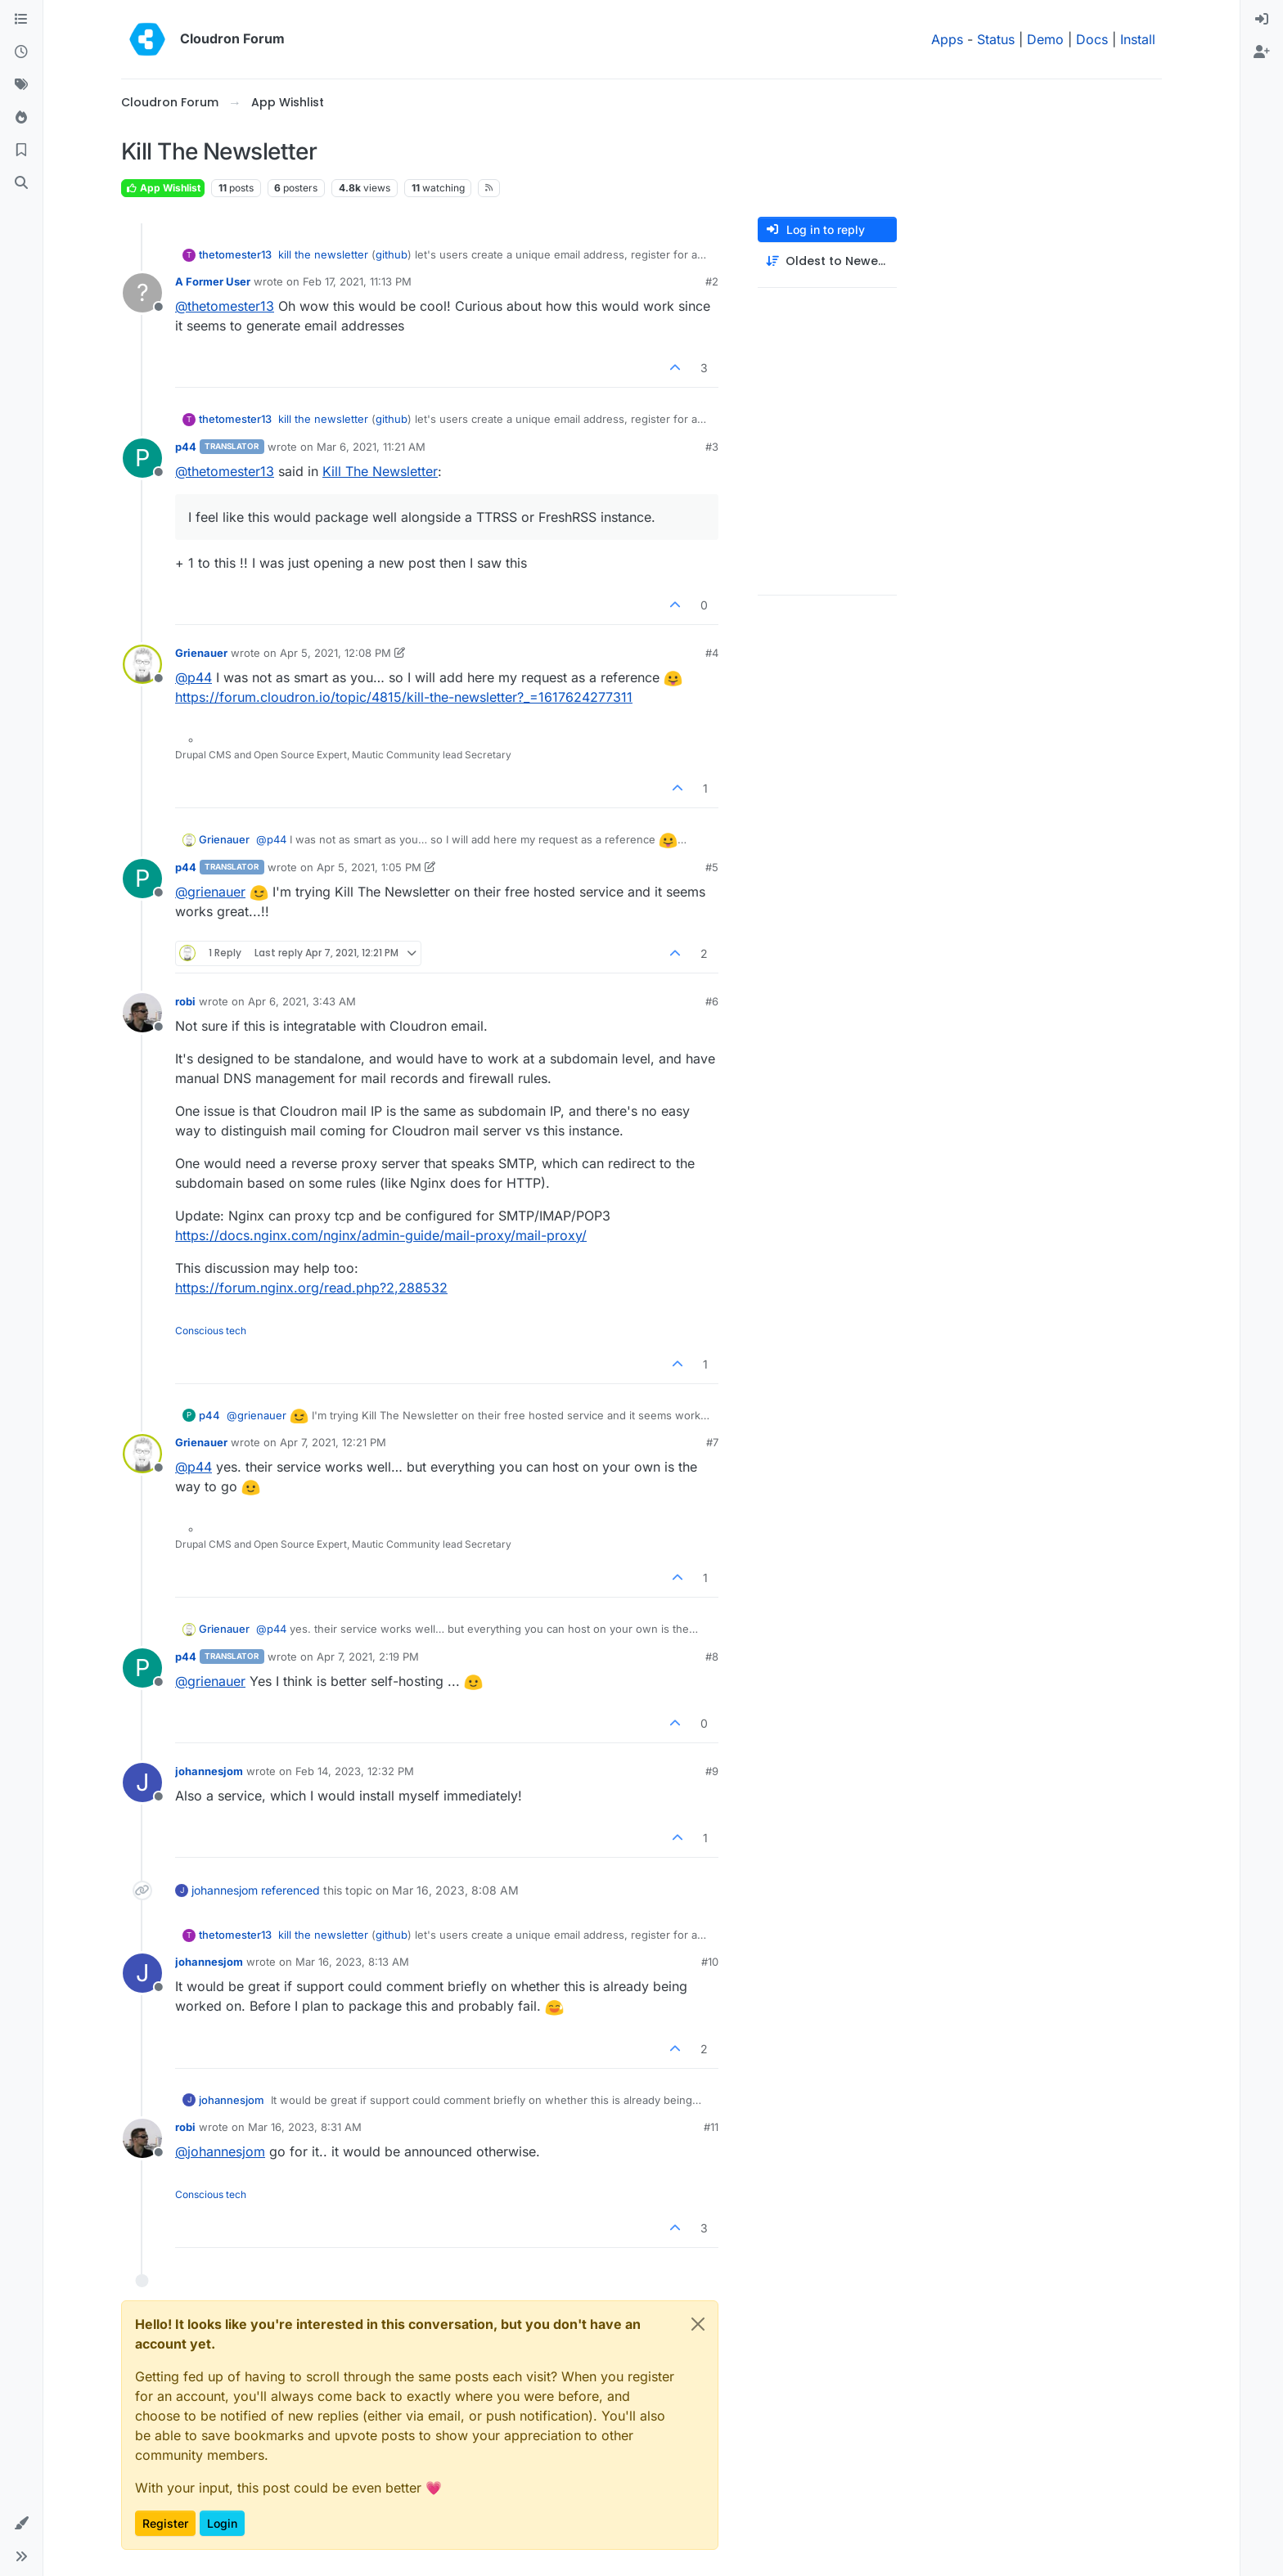  What do you see at coordinates (996, 39) in the screenshot?
I see `Status` at bounding box center [996, 39].